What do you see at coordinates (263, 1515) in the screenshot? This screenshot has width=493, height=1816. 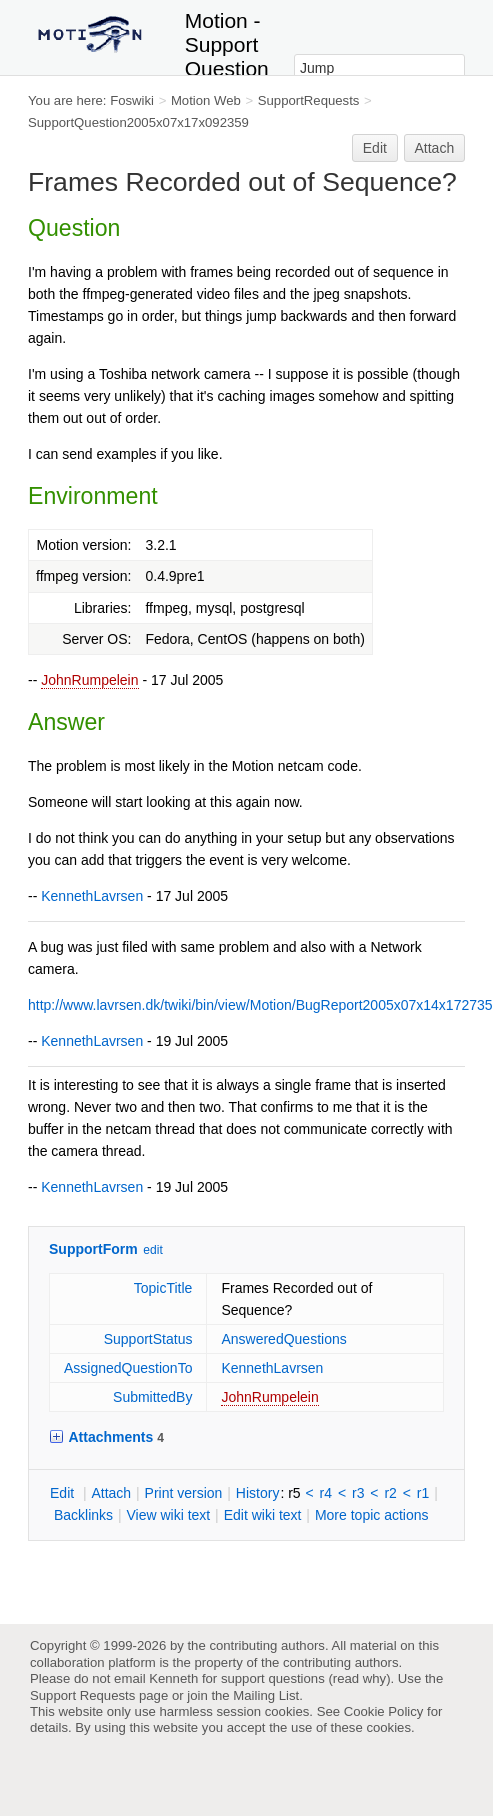 I see `Edit iki text` at bounding box center [263, 1515].